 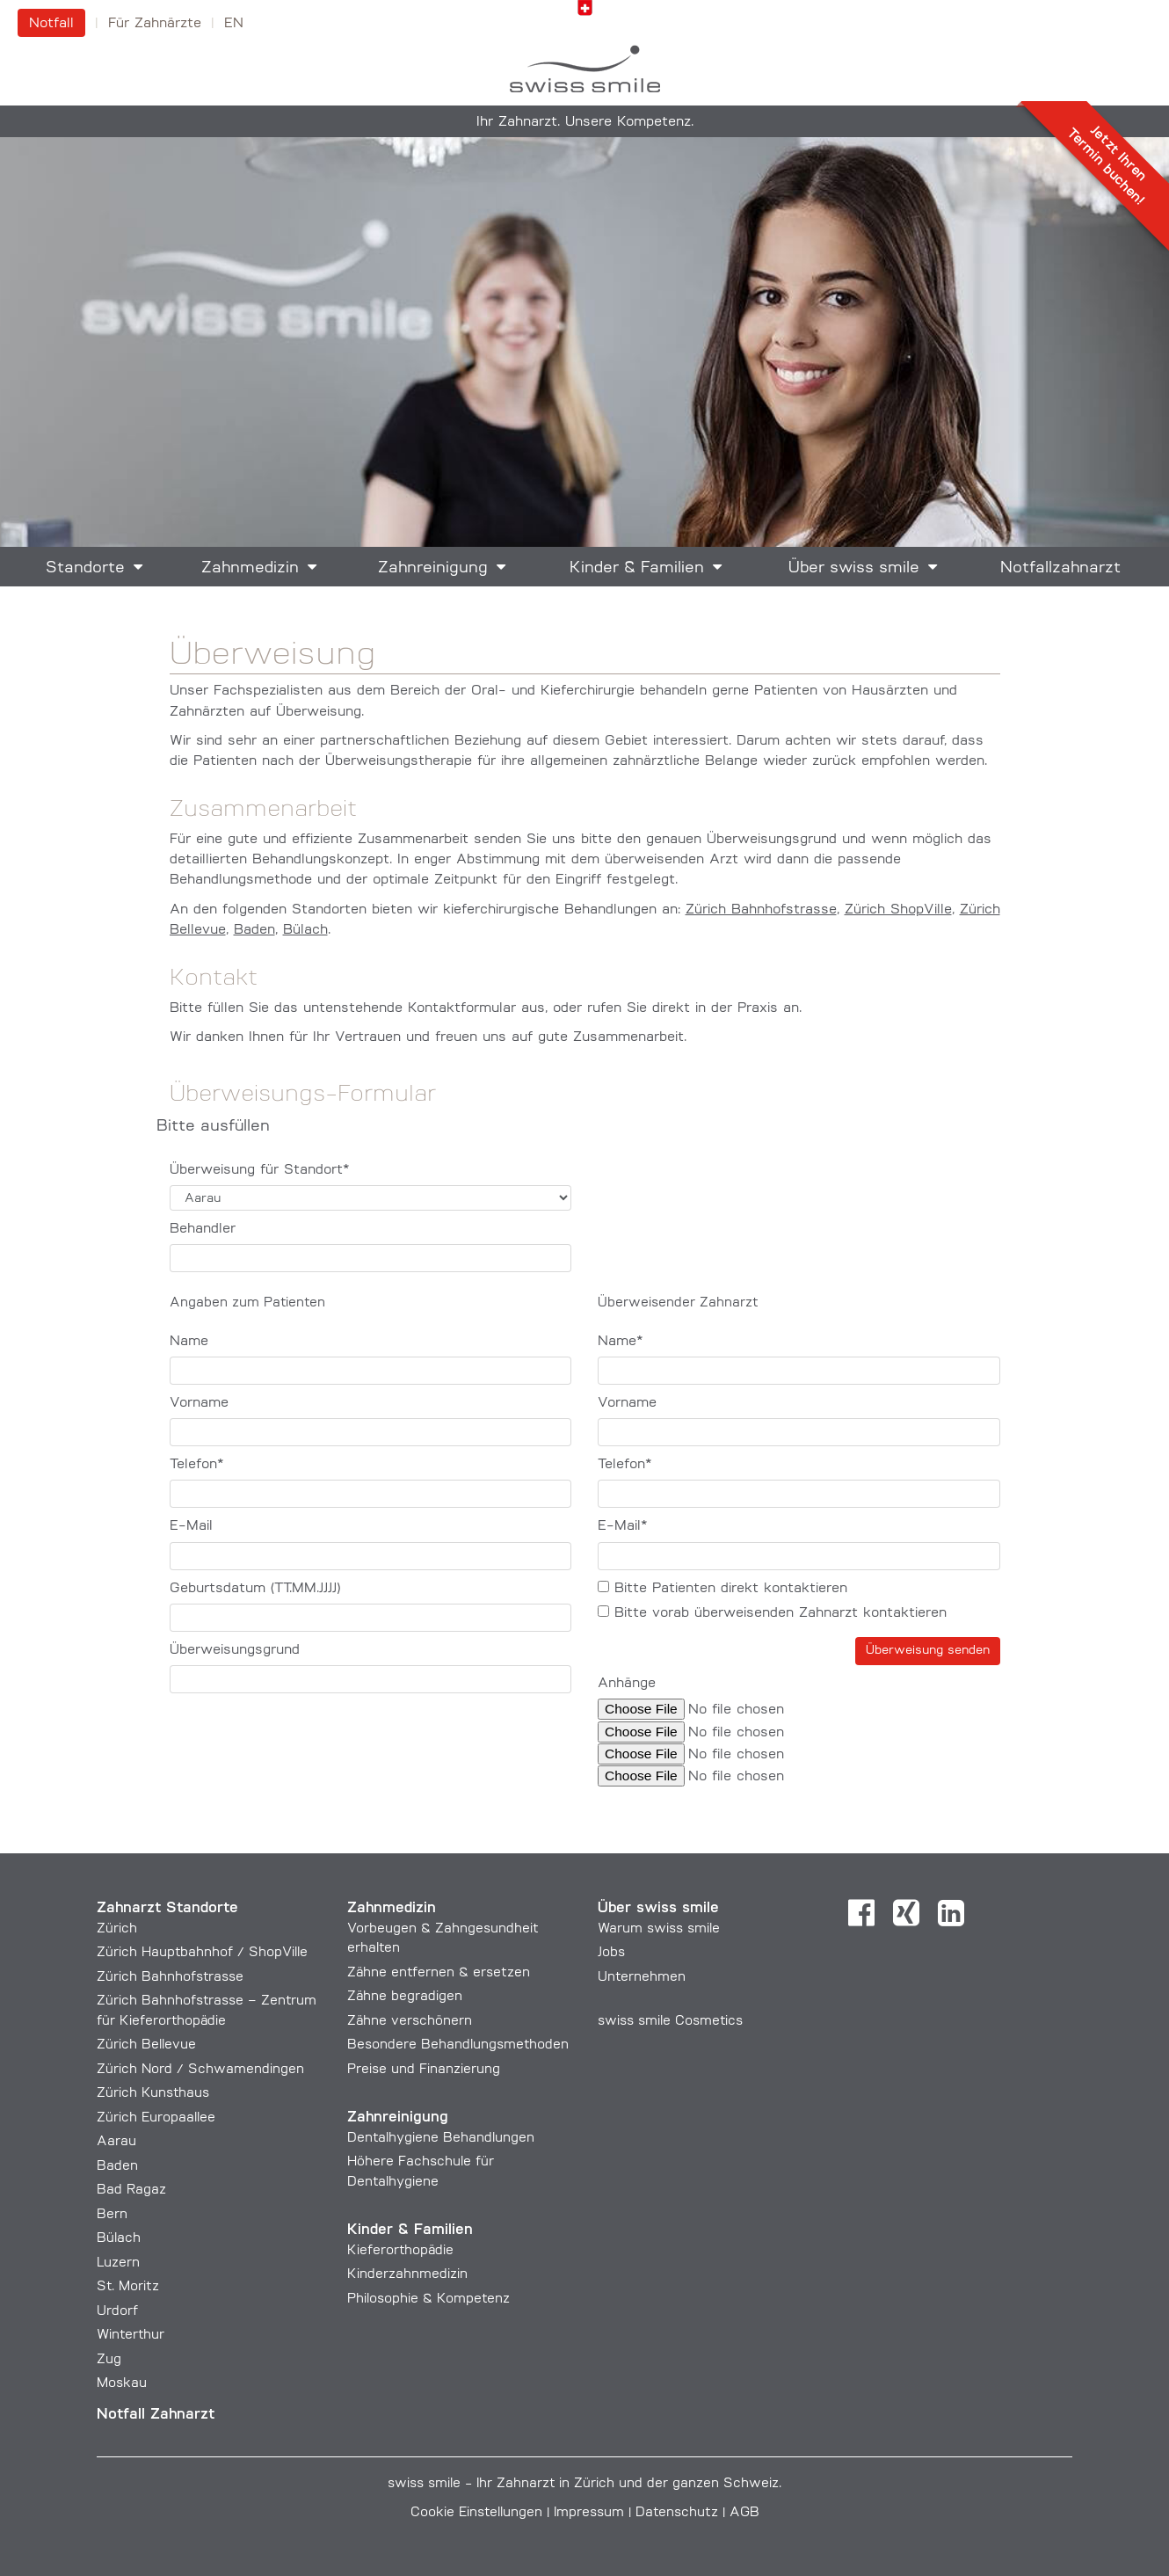 I want to click on Moskau, so click(x=122, y=2383).